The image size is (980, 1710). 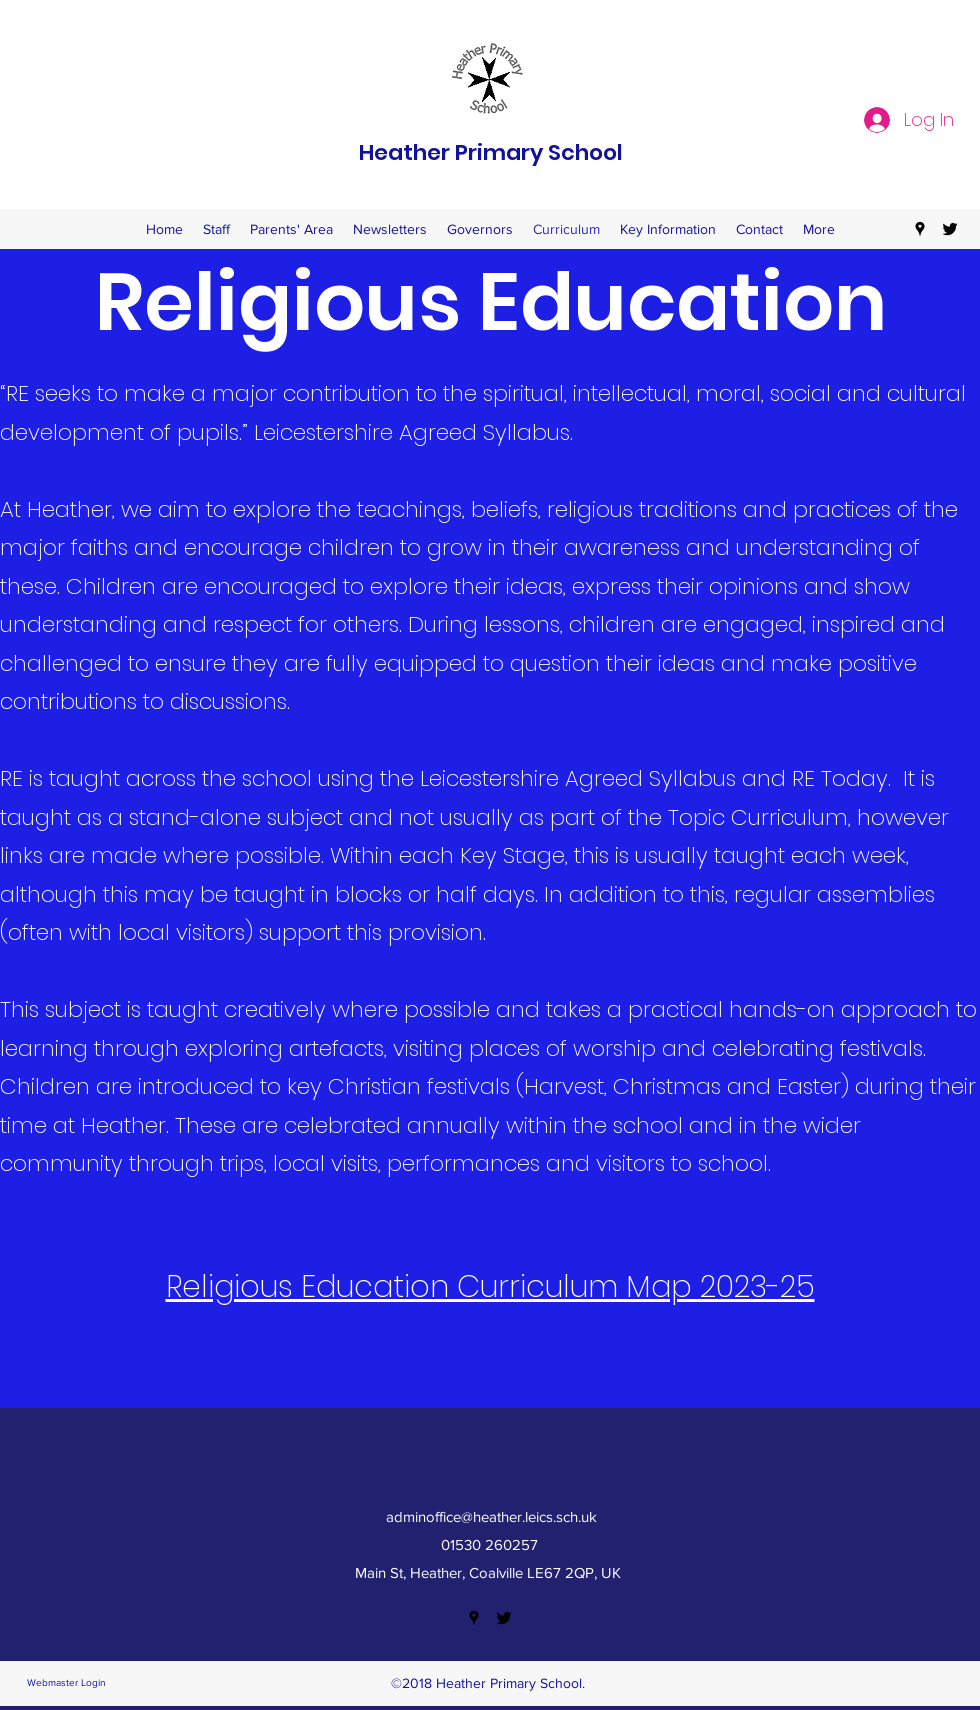 What do you see at coordinates (920, 229) in the screenshot?
I see `[googlePlaces]` at bounding box center [920, 229].